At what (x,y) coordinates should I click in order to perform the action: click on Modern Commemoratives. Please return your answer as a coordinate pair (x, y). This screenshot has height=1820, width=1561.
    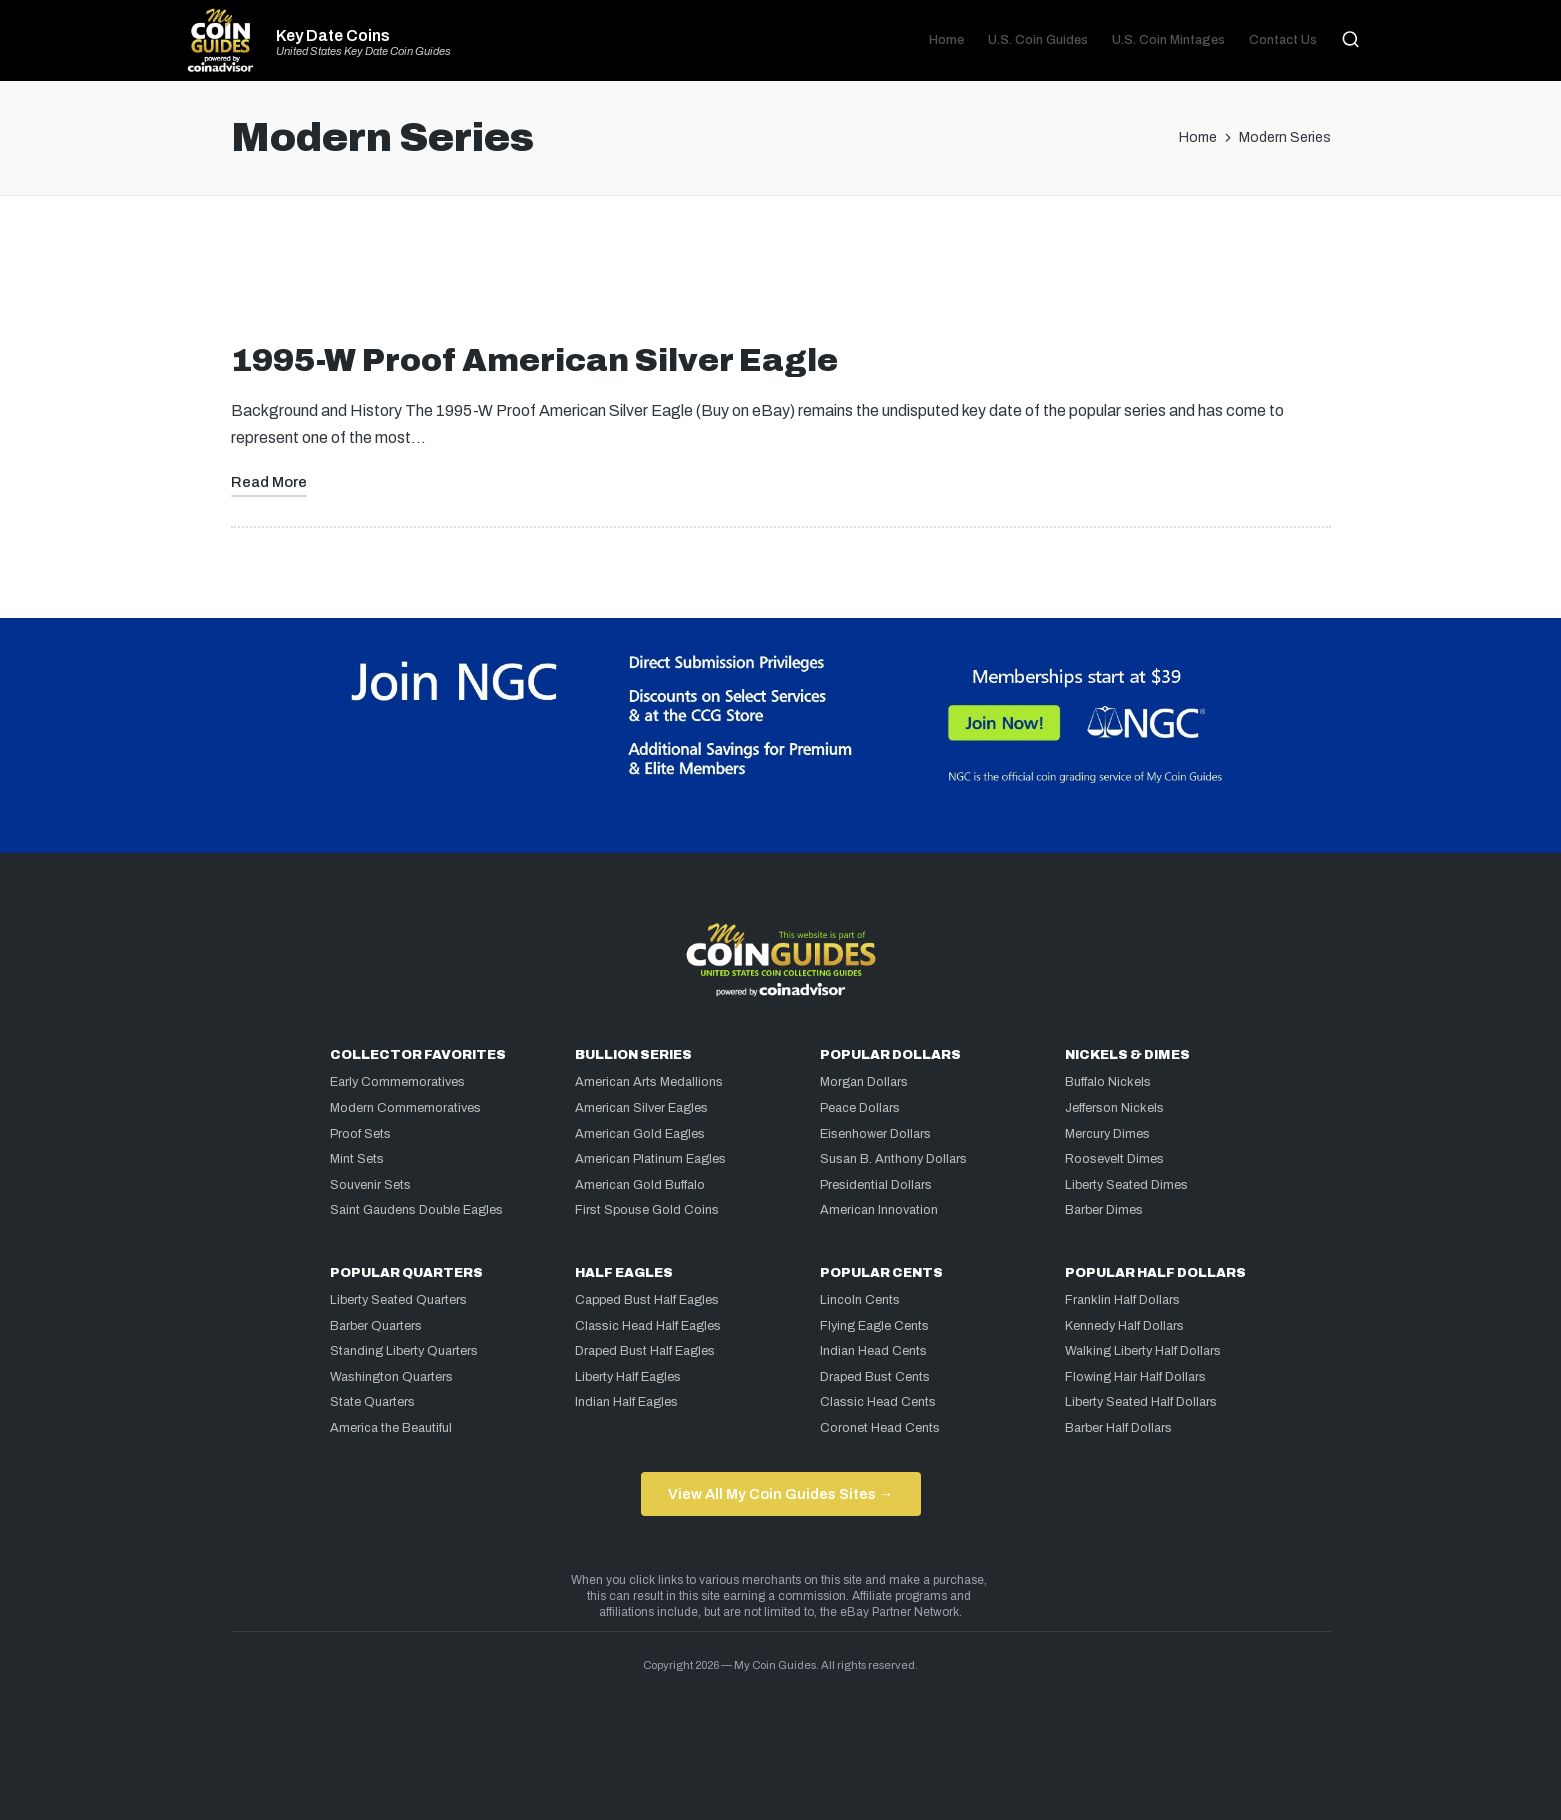
    Looking at the image, I should click on (405, 1108).